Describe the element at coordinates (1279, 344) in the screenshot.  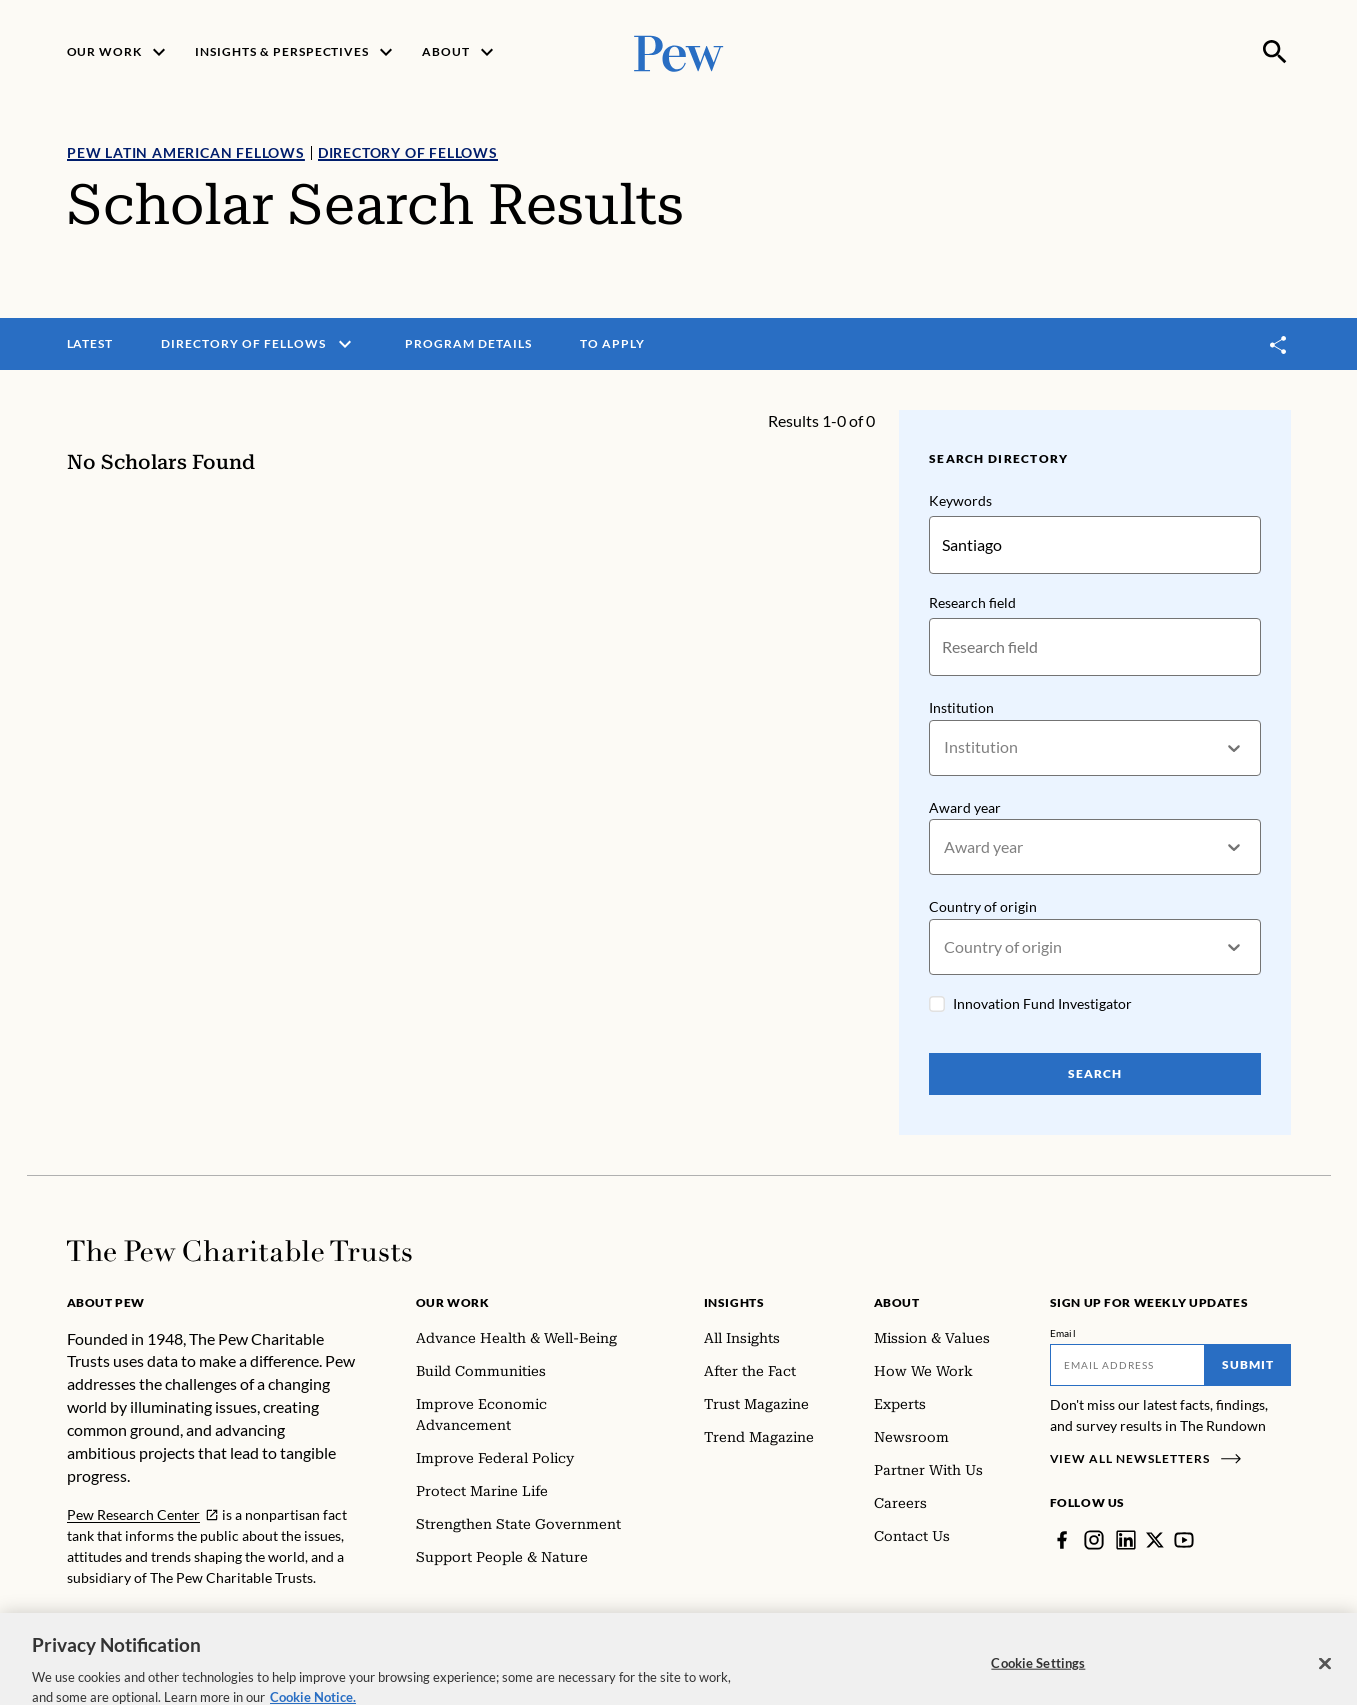
I see `[Toggle share]` at that location.